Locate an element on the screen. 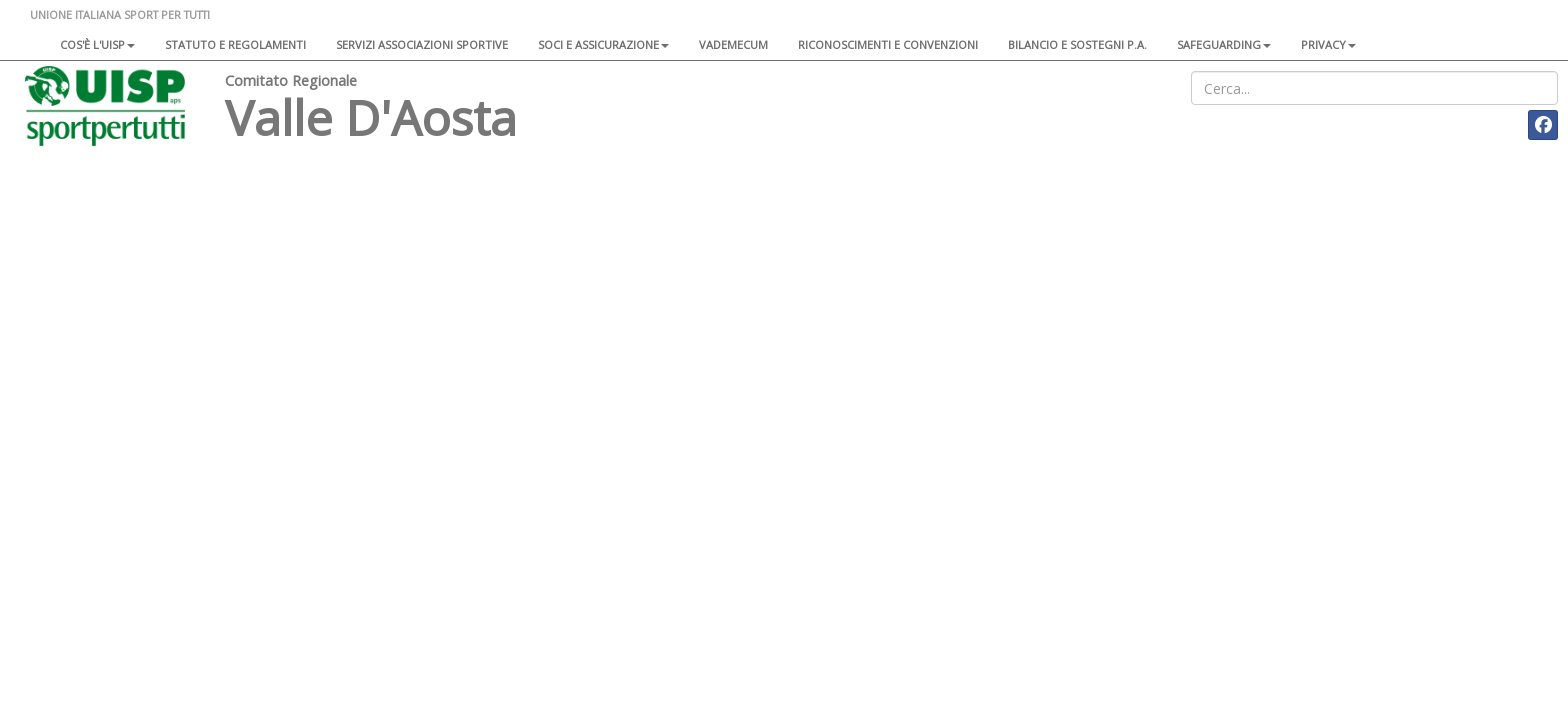 This screenshot has height=720, width=1568. Privacy is located at coordinates (1328, 44).